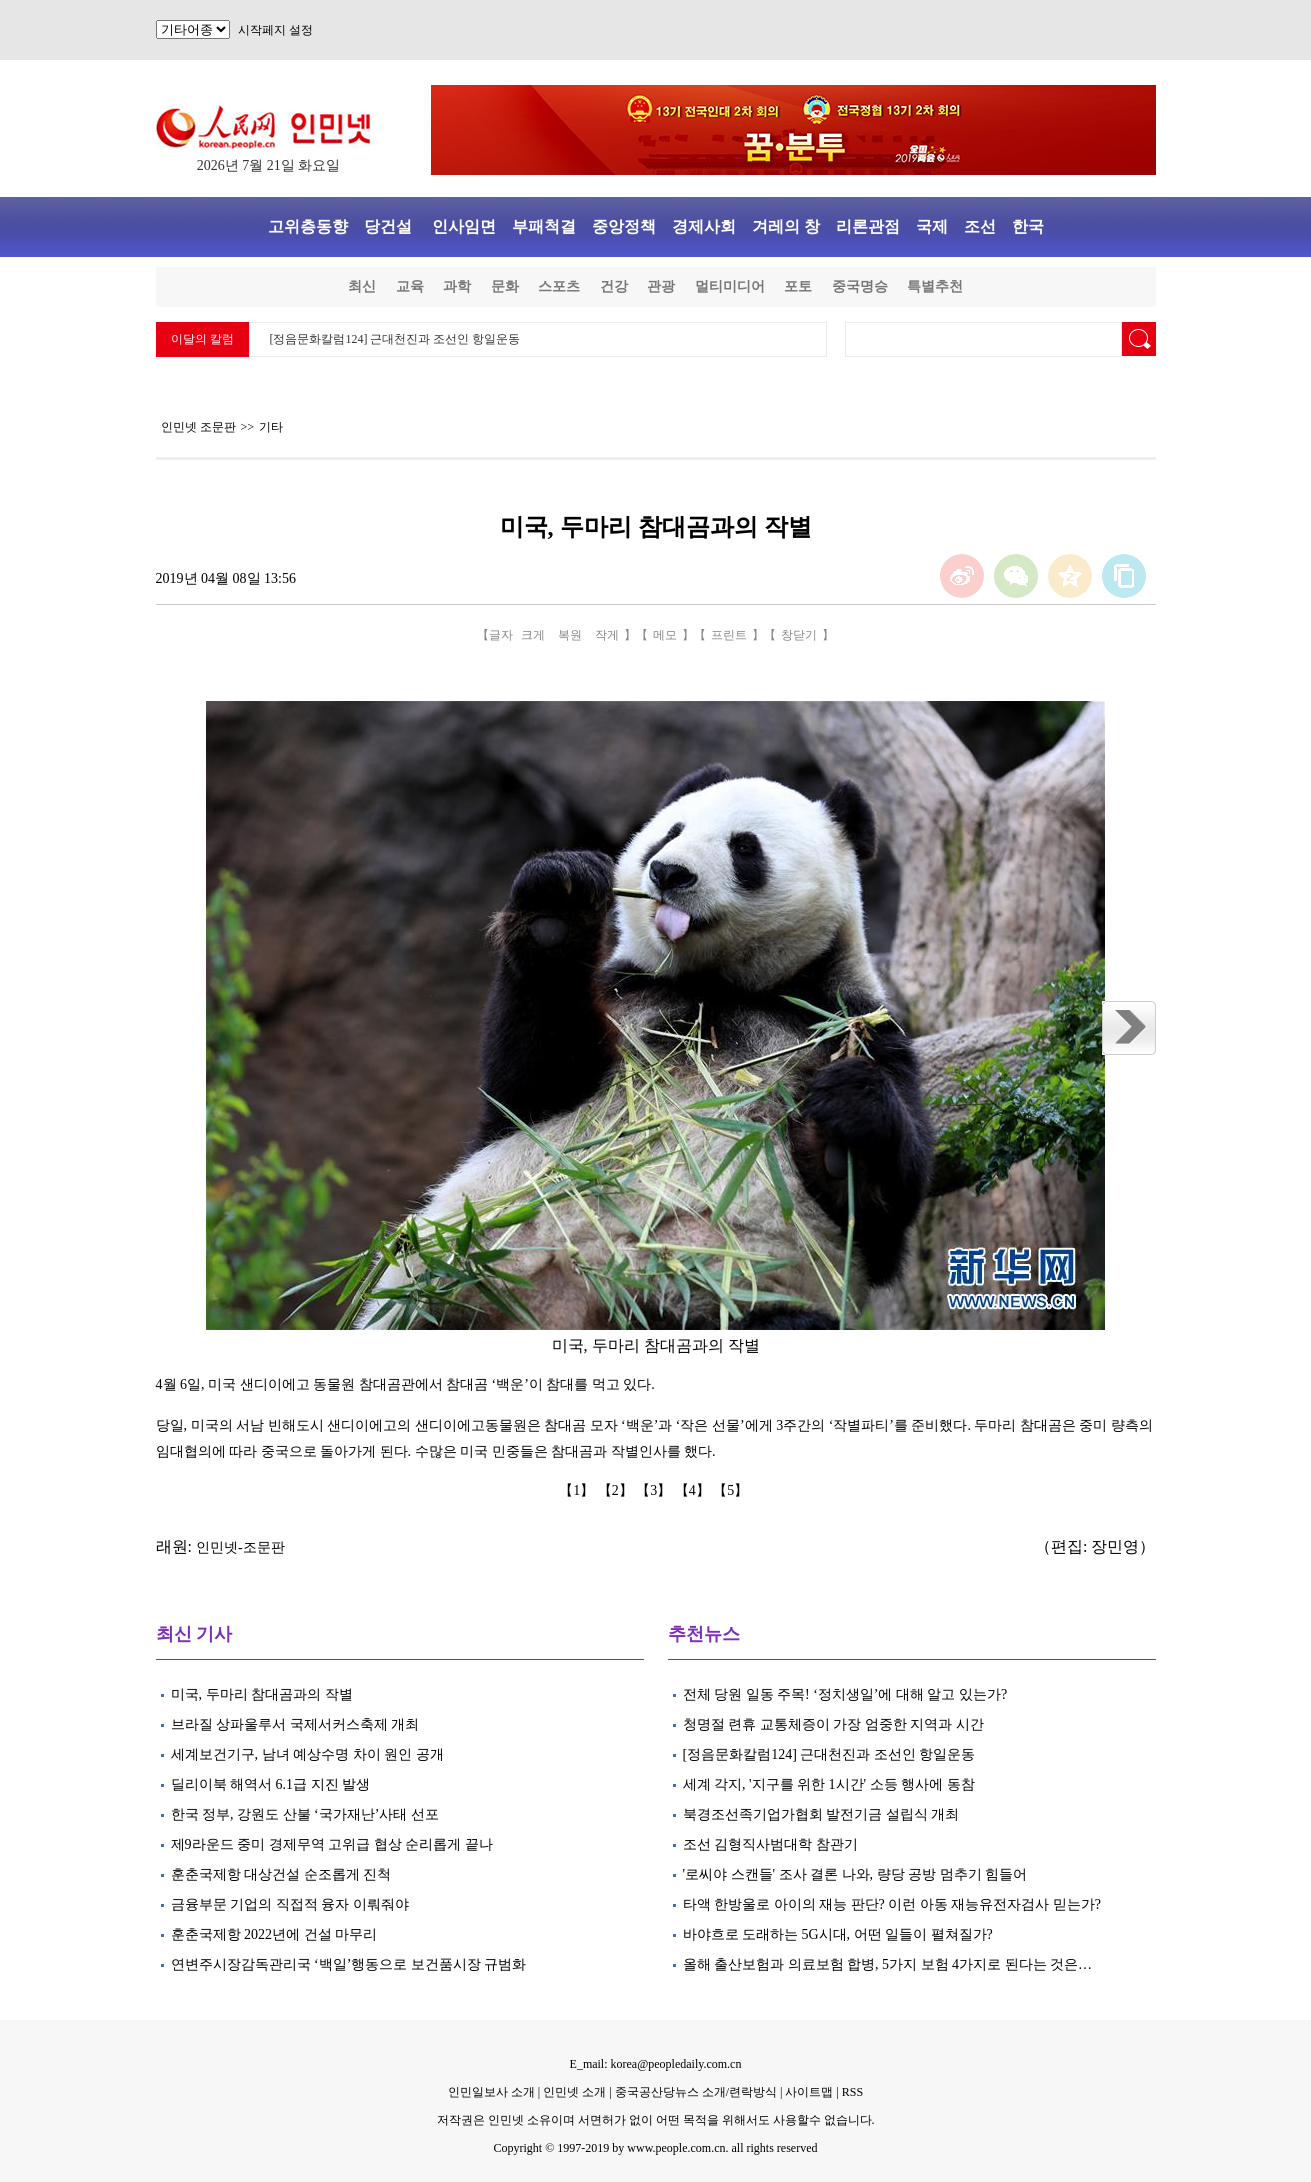 The image size is (1311, 2182). I want to click on 프린트, so click(729, 635).